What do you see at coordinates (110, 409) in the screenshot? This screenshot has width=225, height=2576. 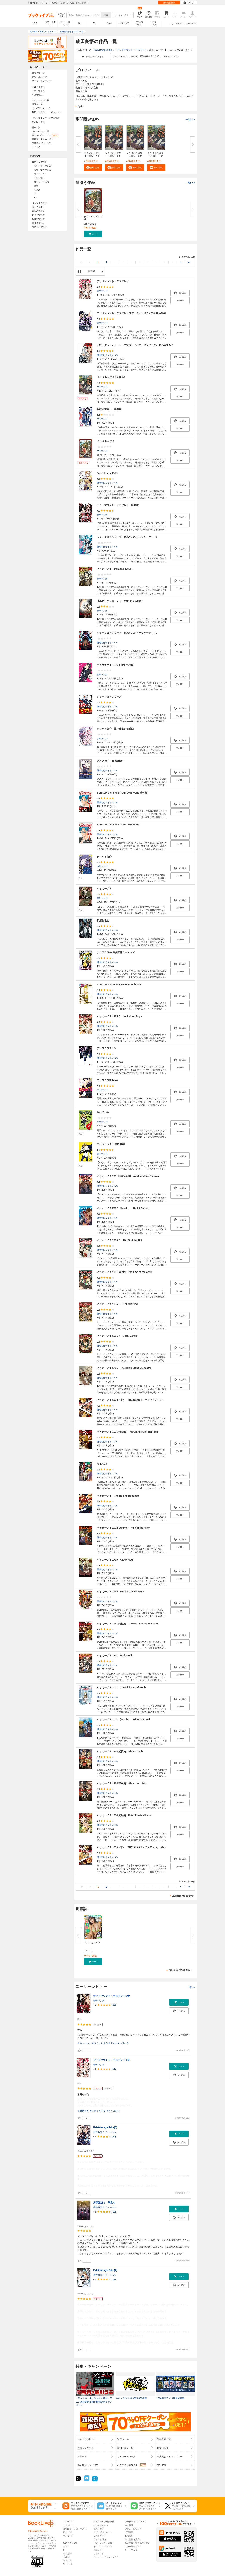 I see `夜桜四重奏 ー客演集ー` at bounding box center [110, 409].